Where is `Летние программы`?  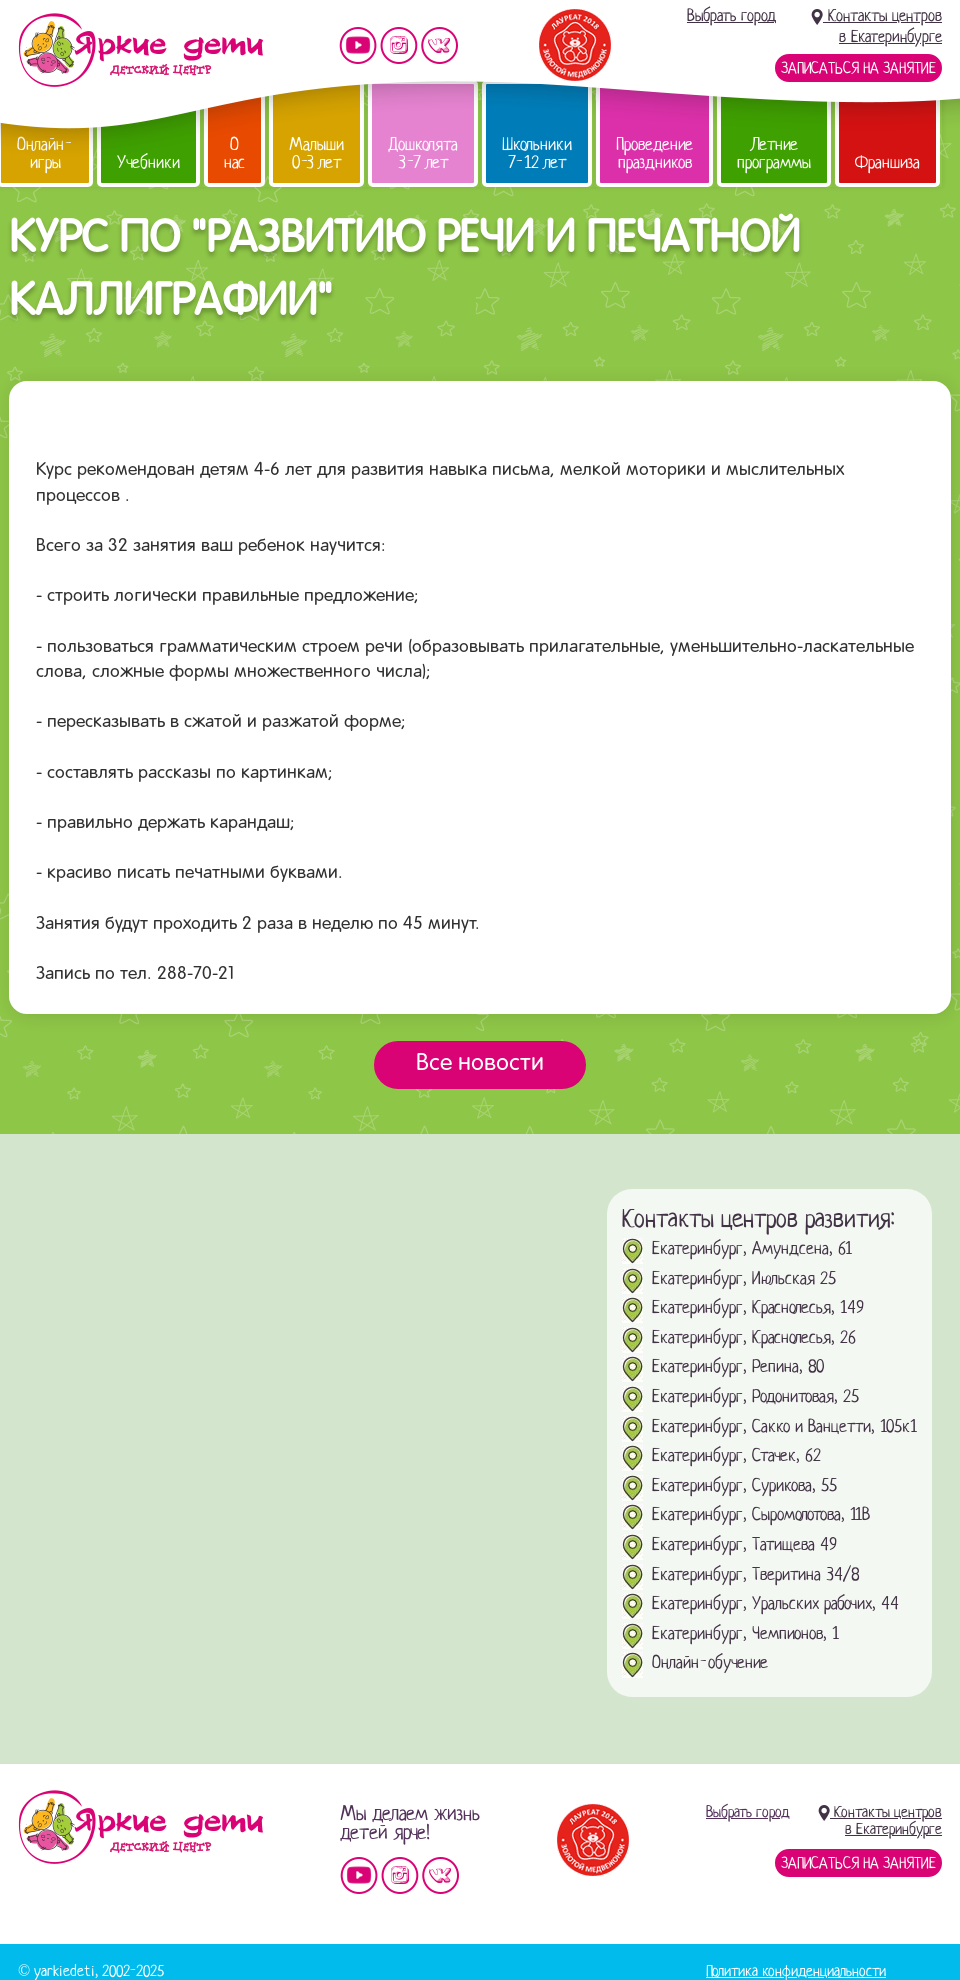 Летние программы is located at coordinates (774, 153).